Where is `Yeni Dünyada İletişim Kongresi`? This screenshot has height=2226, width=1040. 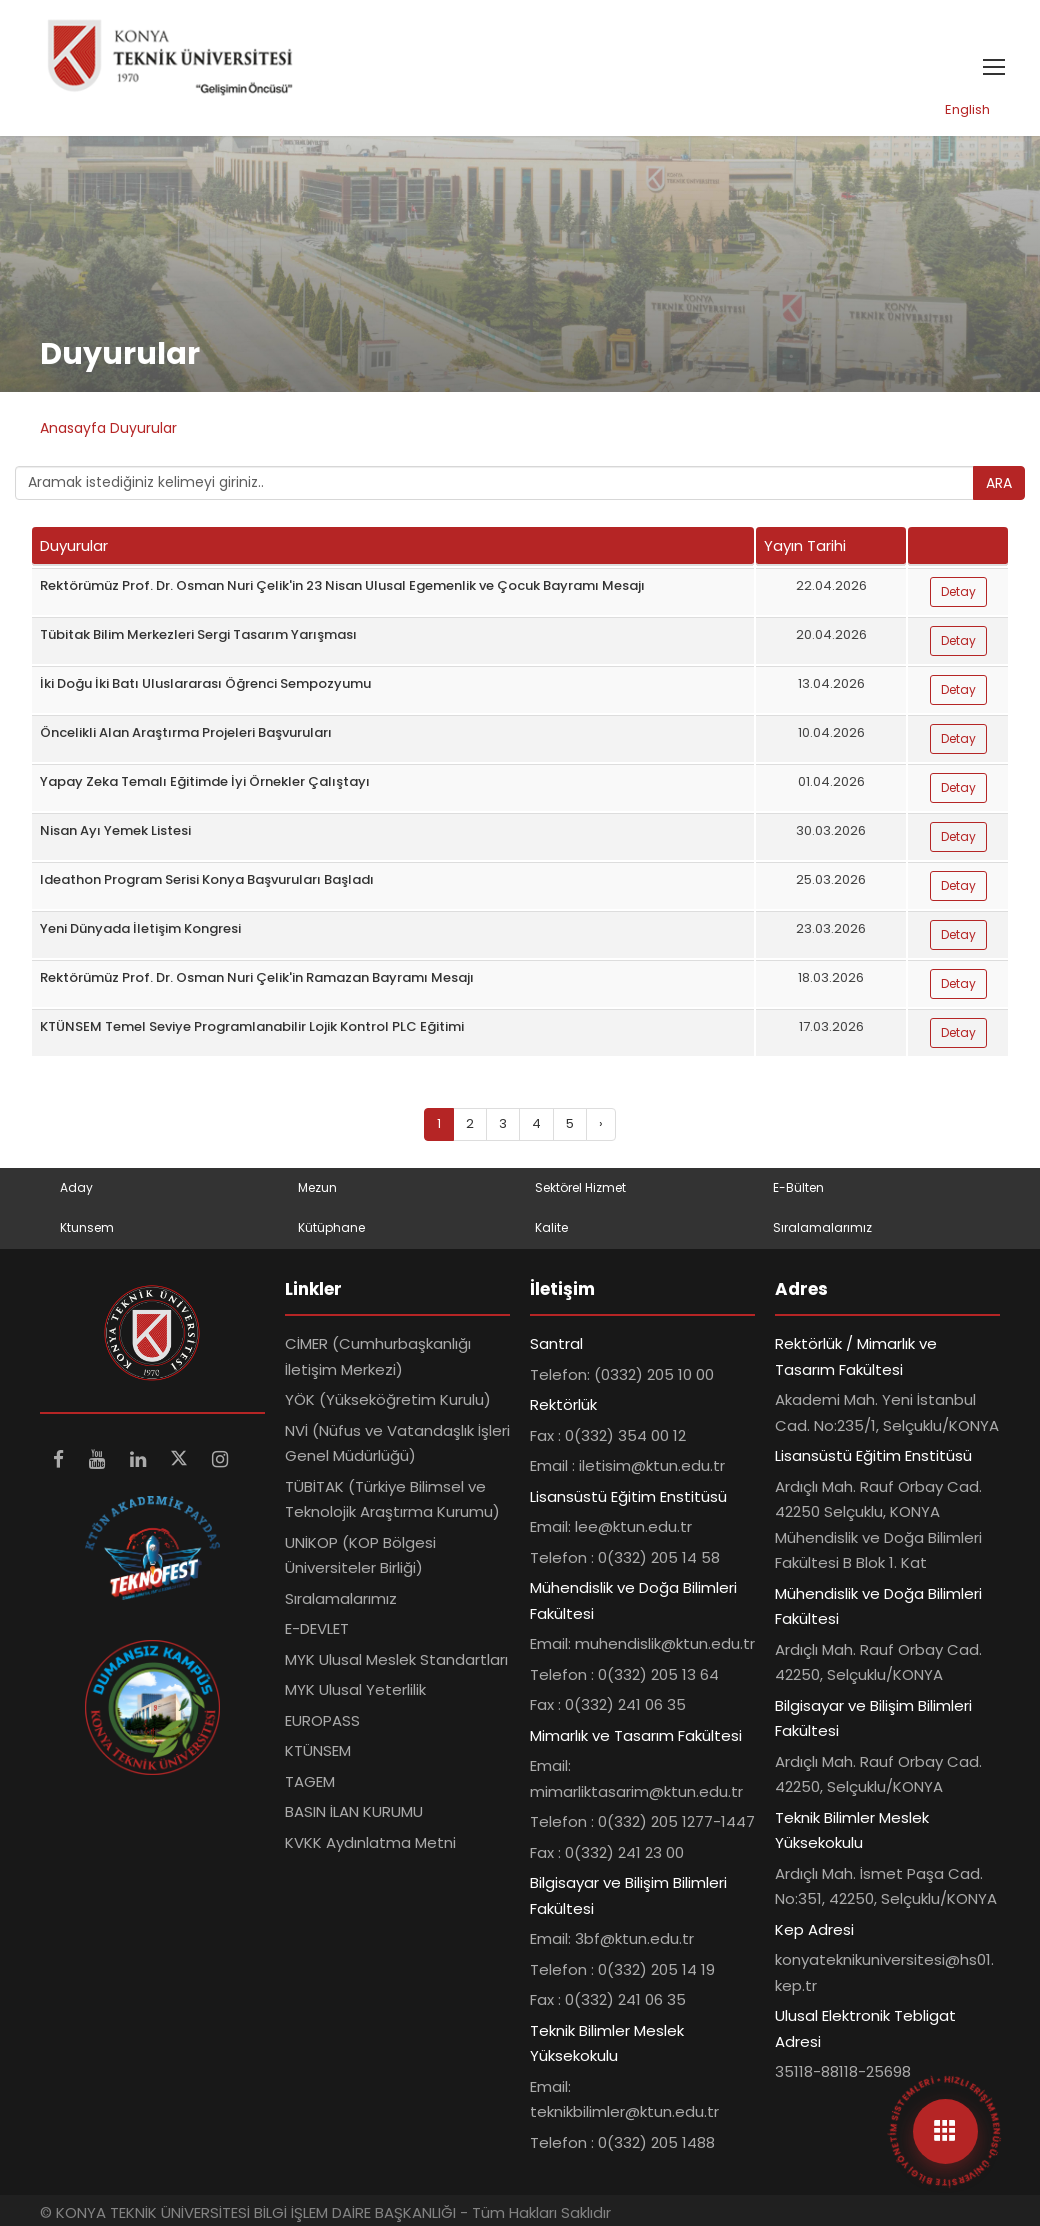
Yeni Dünyada İletişim Kongresi is located at coordinates (140, 928).